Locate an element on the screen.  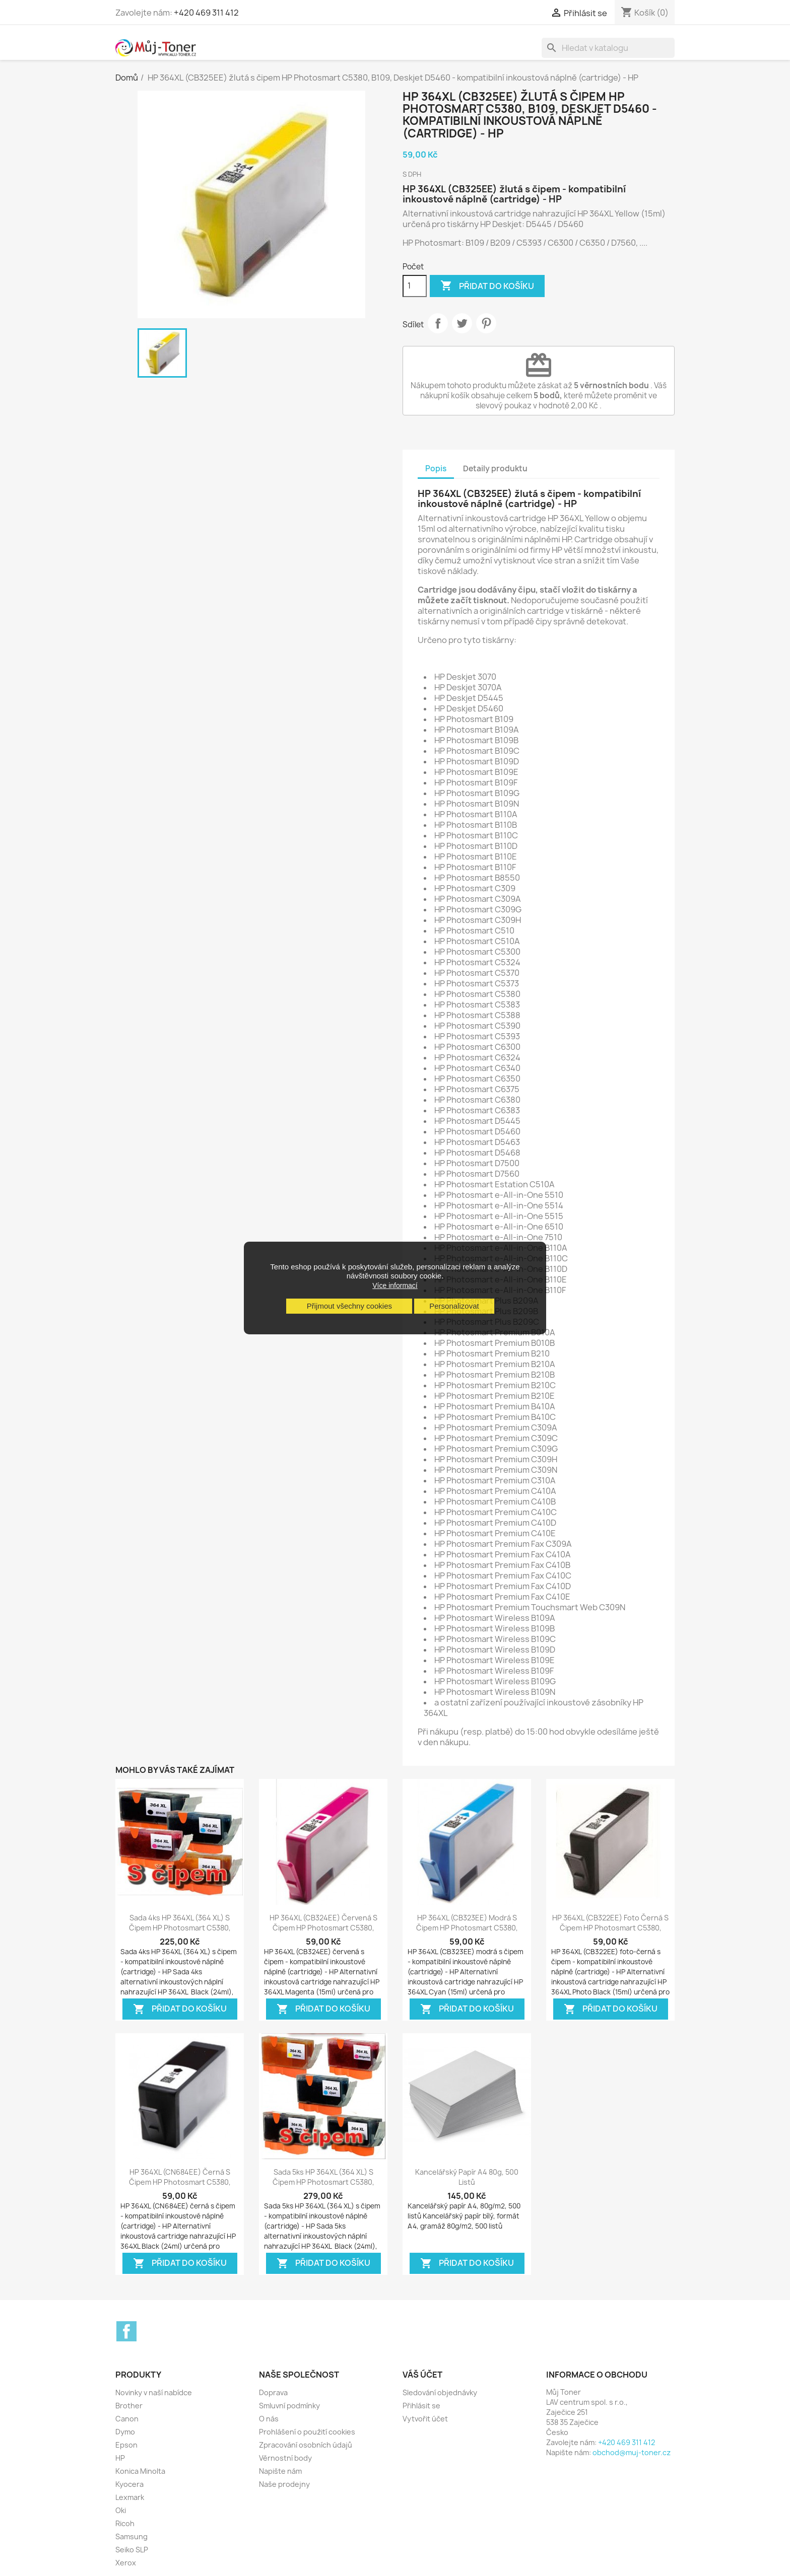
Detaily produktu [tab] is located at coordinates (495, 468).